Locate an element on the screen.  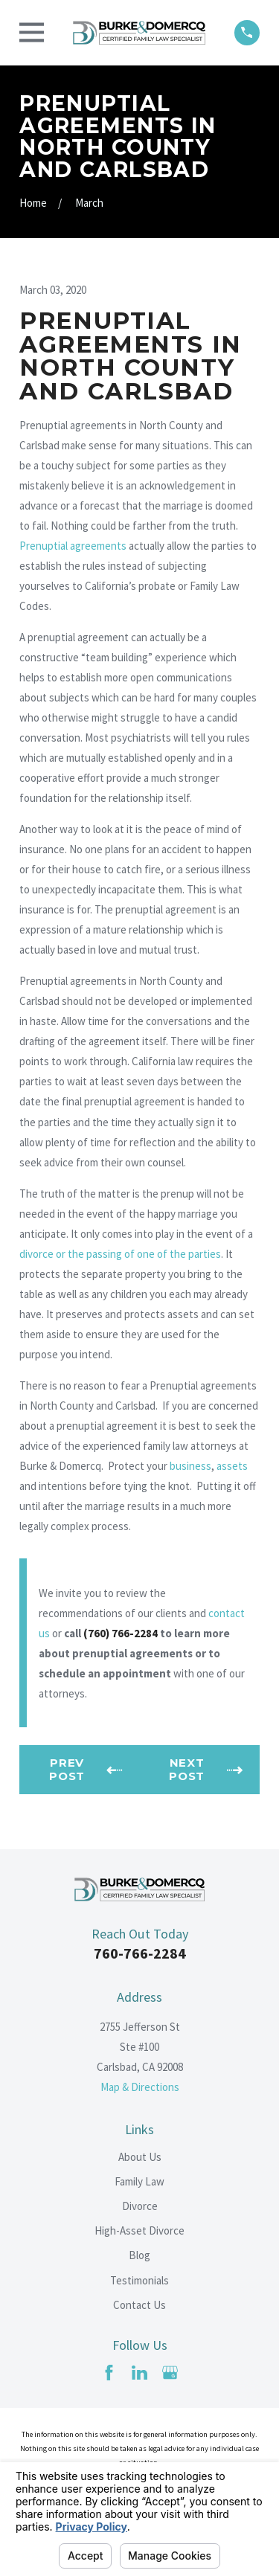
High-Asset Divorce is located at coordinates (139, 2230).